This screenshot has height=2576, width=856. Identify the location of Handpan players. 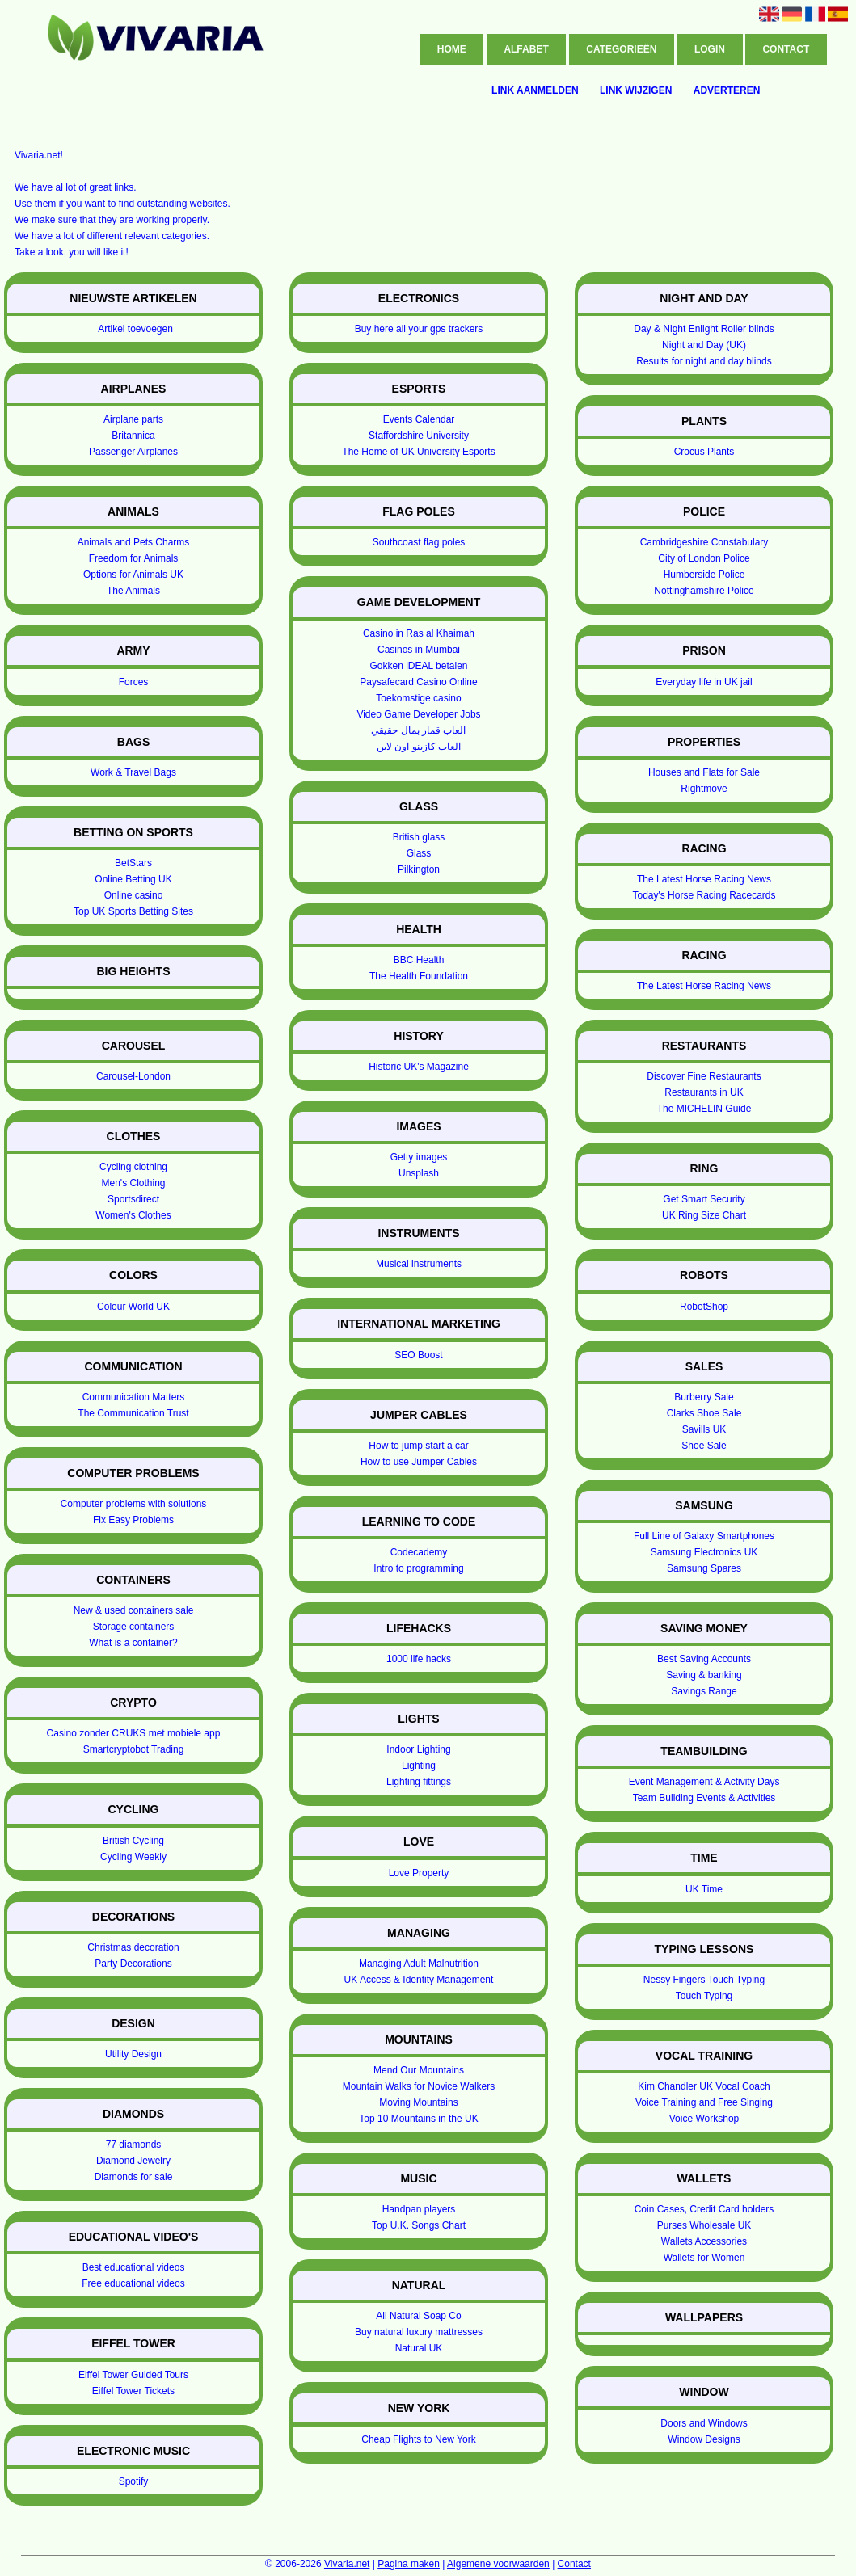
(419, 2209).